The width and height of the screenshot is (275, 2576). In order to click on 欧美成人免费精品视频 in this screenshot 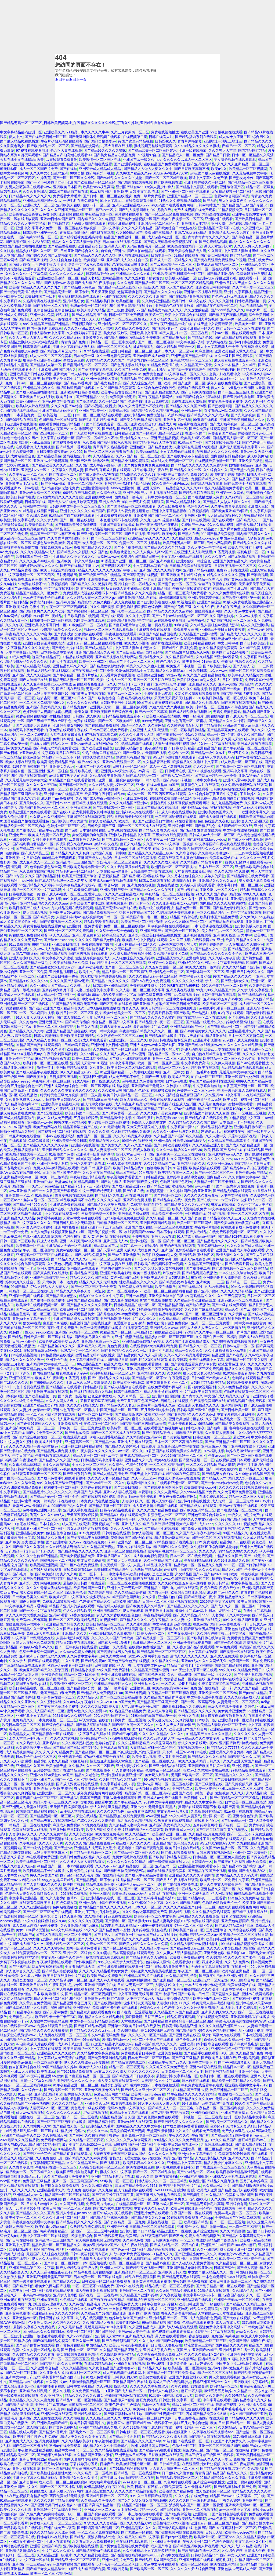, I will do `click(187, 1957)`.